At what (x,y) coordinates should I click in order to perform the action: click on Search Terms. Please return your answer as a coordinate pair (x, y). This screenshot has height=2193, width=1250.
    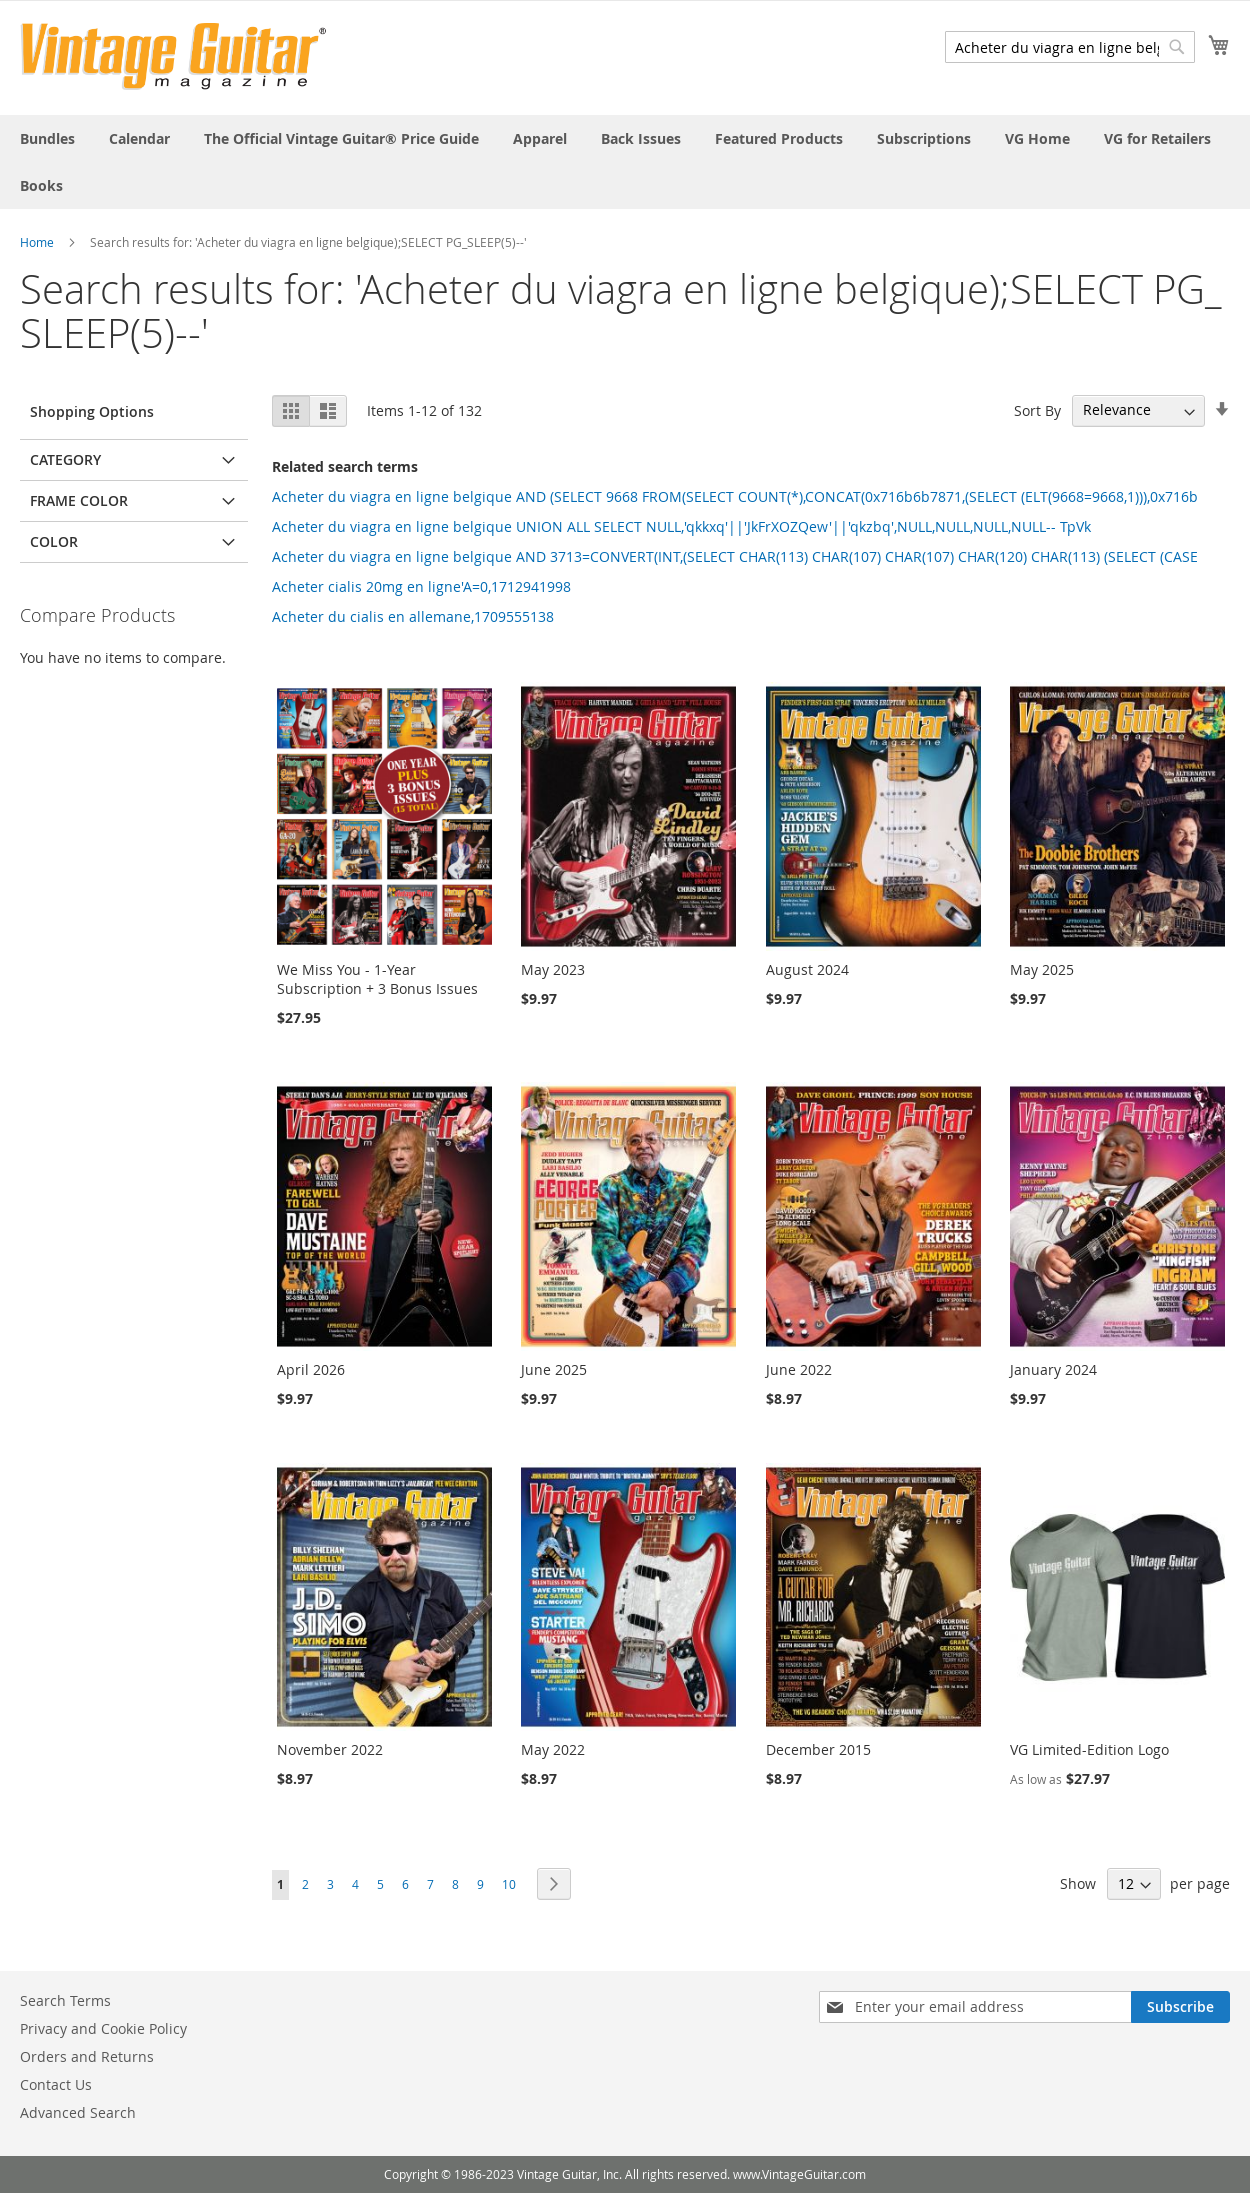
    Looking at the image, I should click on (65, 2000).